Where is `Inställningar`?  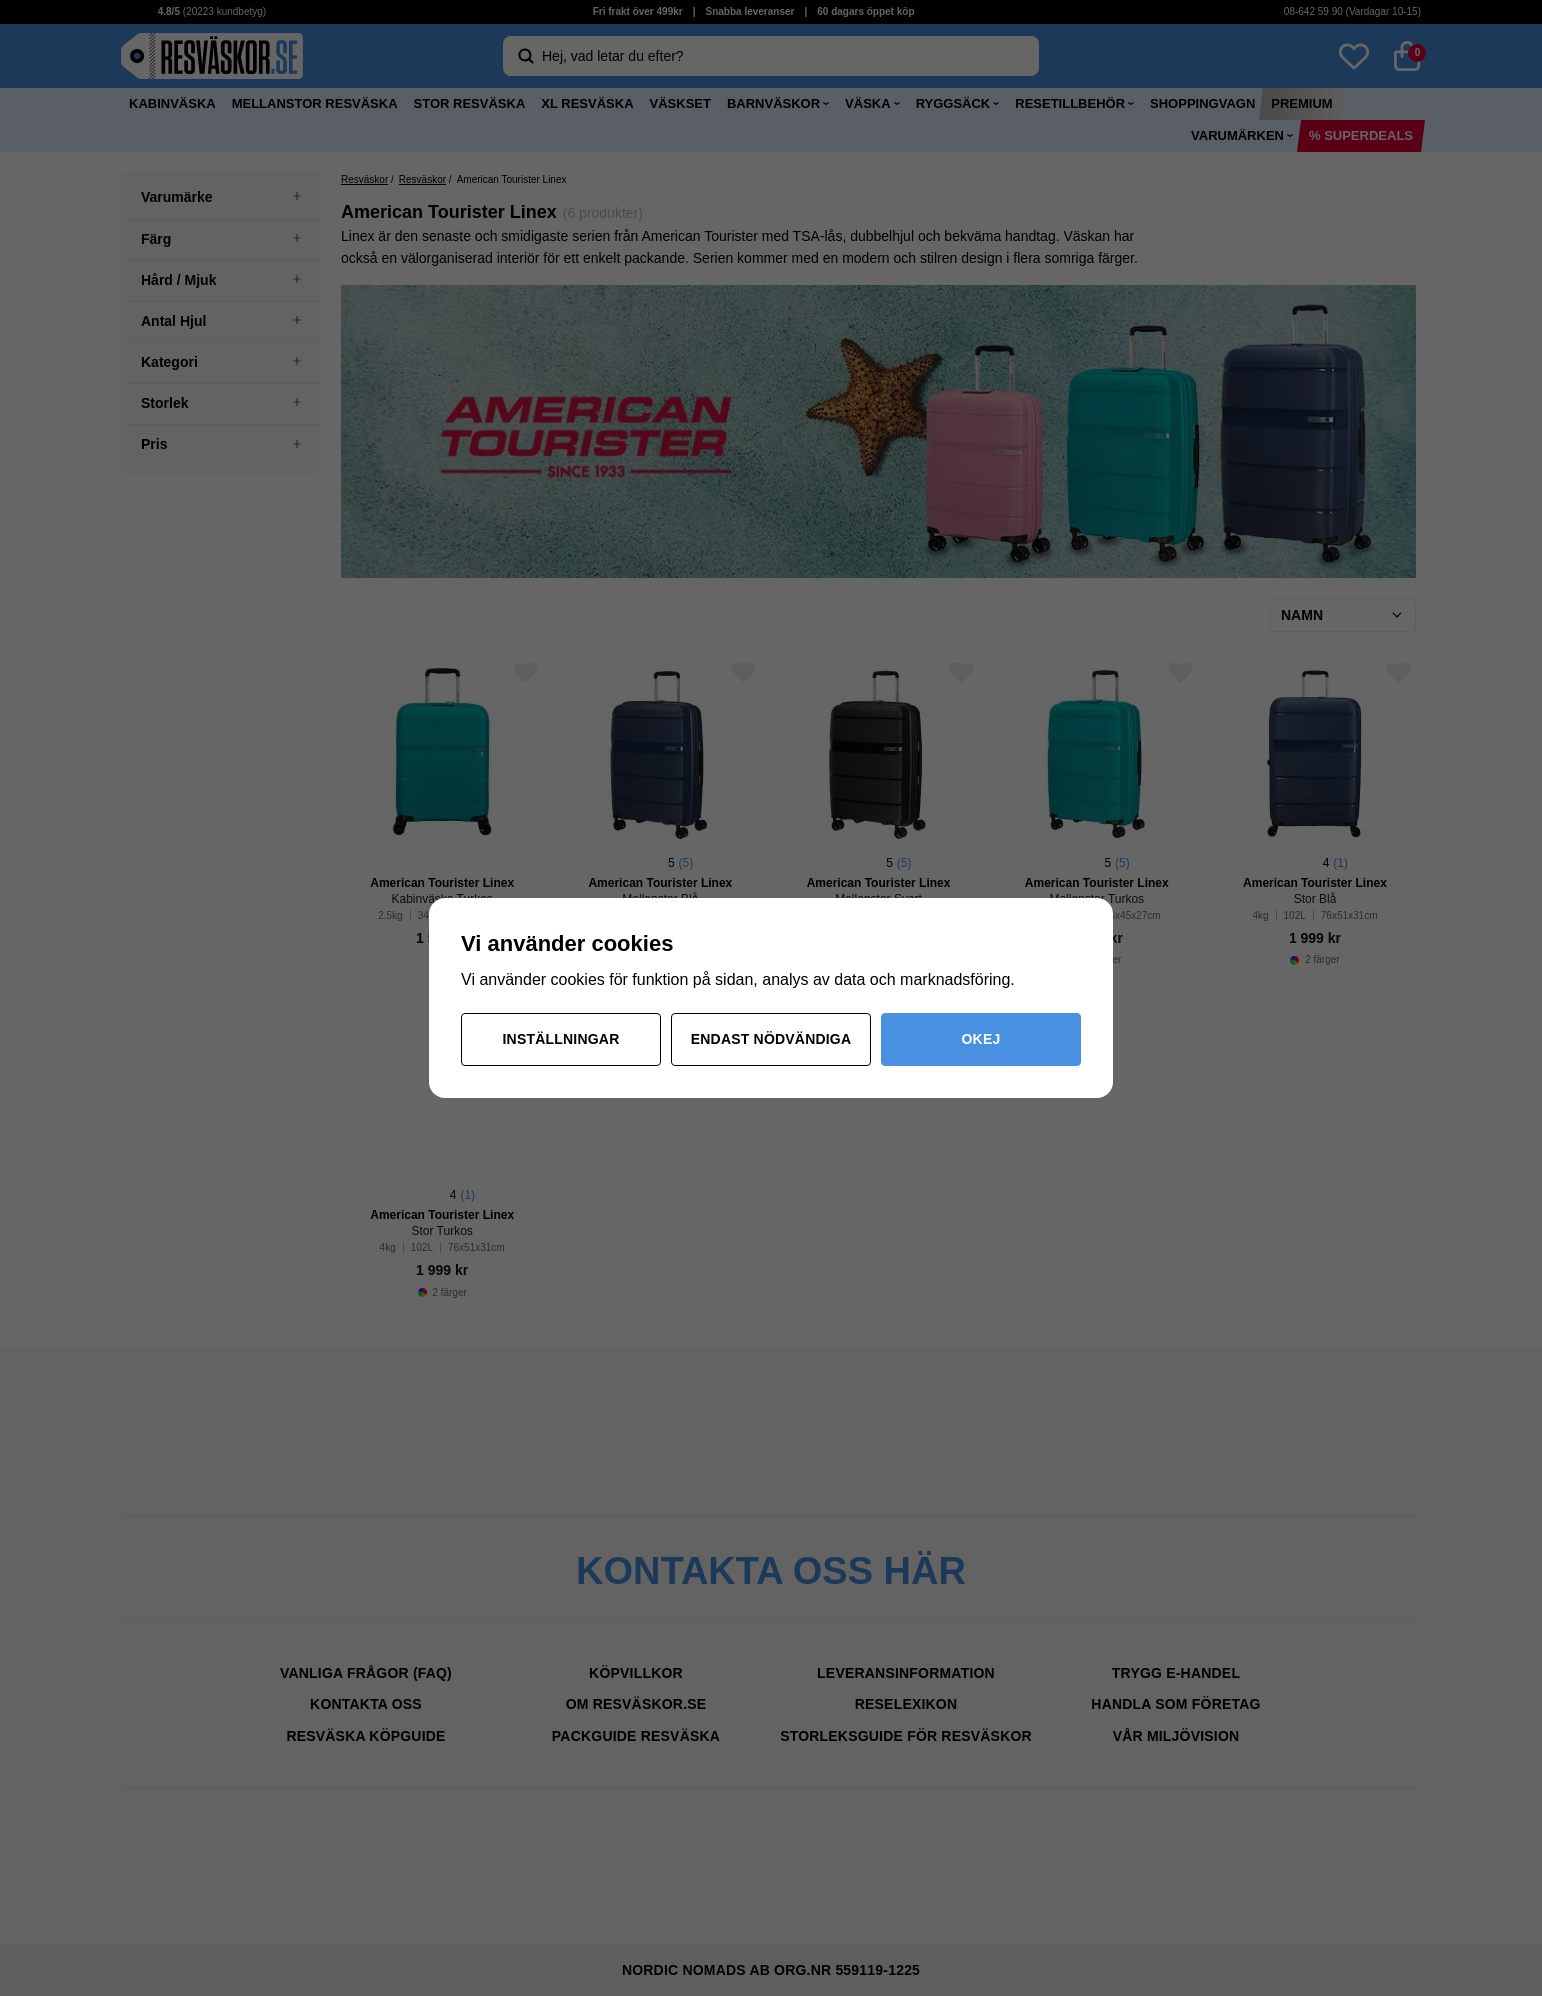
Inställningar is located at coordinates (561, 1039).